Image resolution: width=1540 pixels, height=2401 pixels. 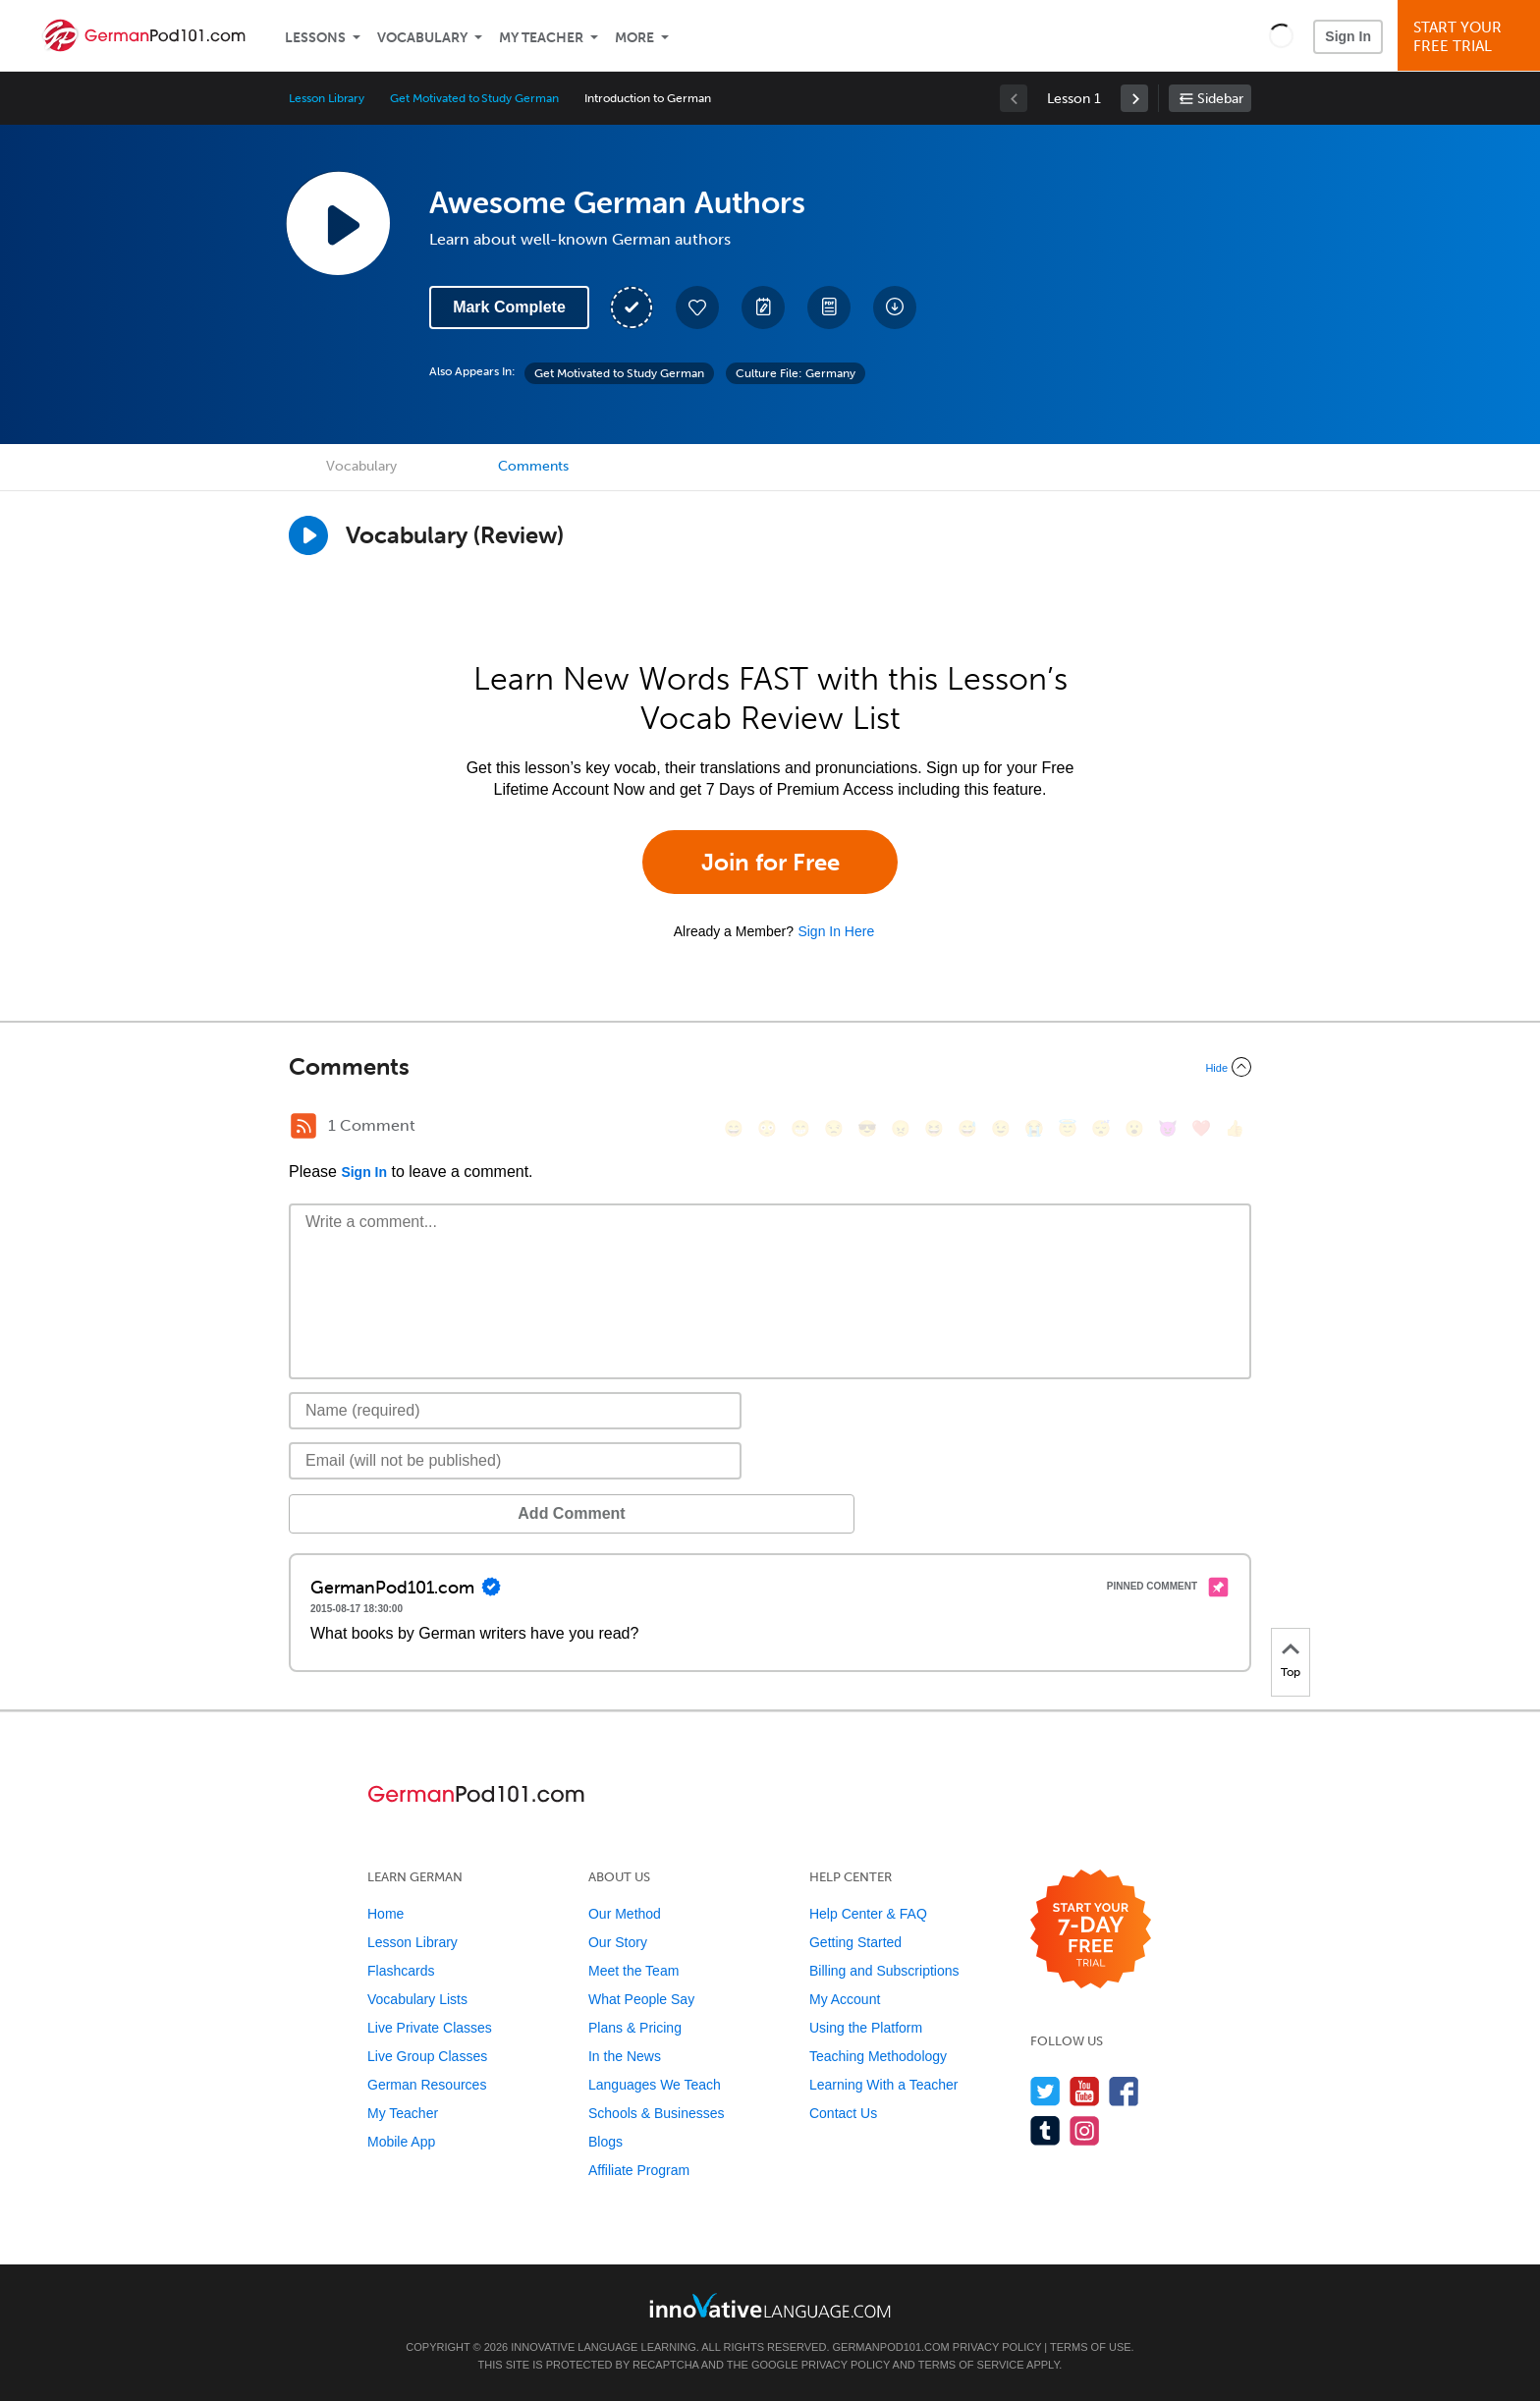 What do you see at coordinates (391, 1513) in the screenshot?
I see `Add Comment` at bounding box center [391, 1513].